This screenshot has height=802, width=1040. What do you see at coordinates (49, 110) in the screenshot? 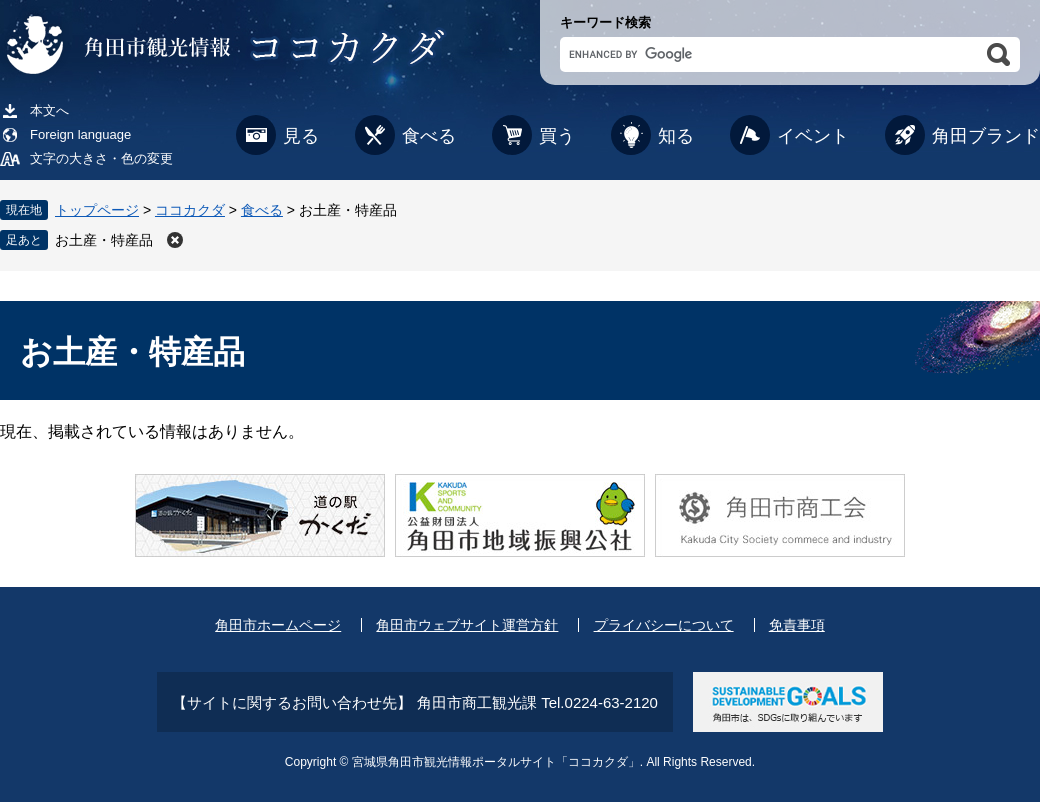
I see `本文へ` at bounding box center [49, 110].